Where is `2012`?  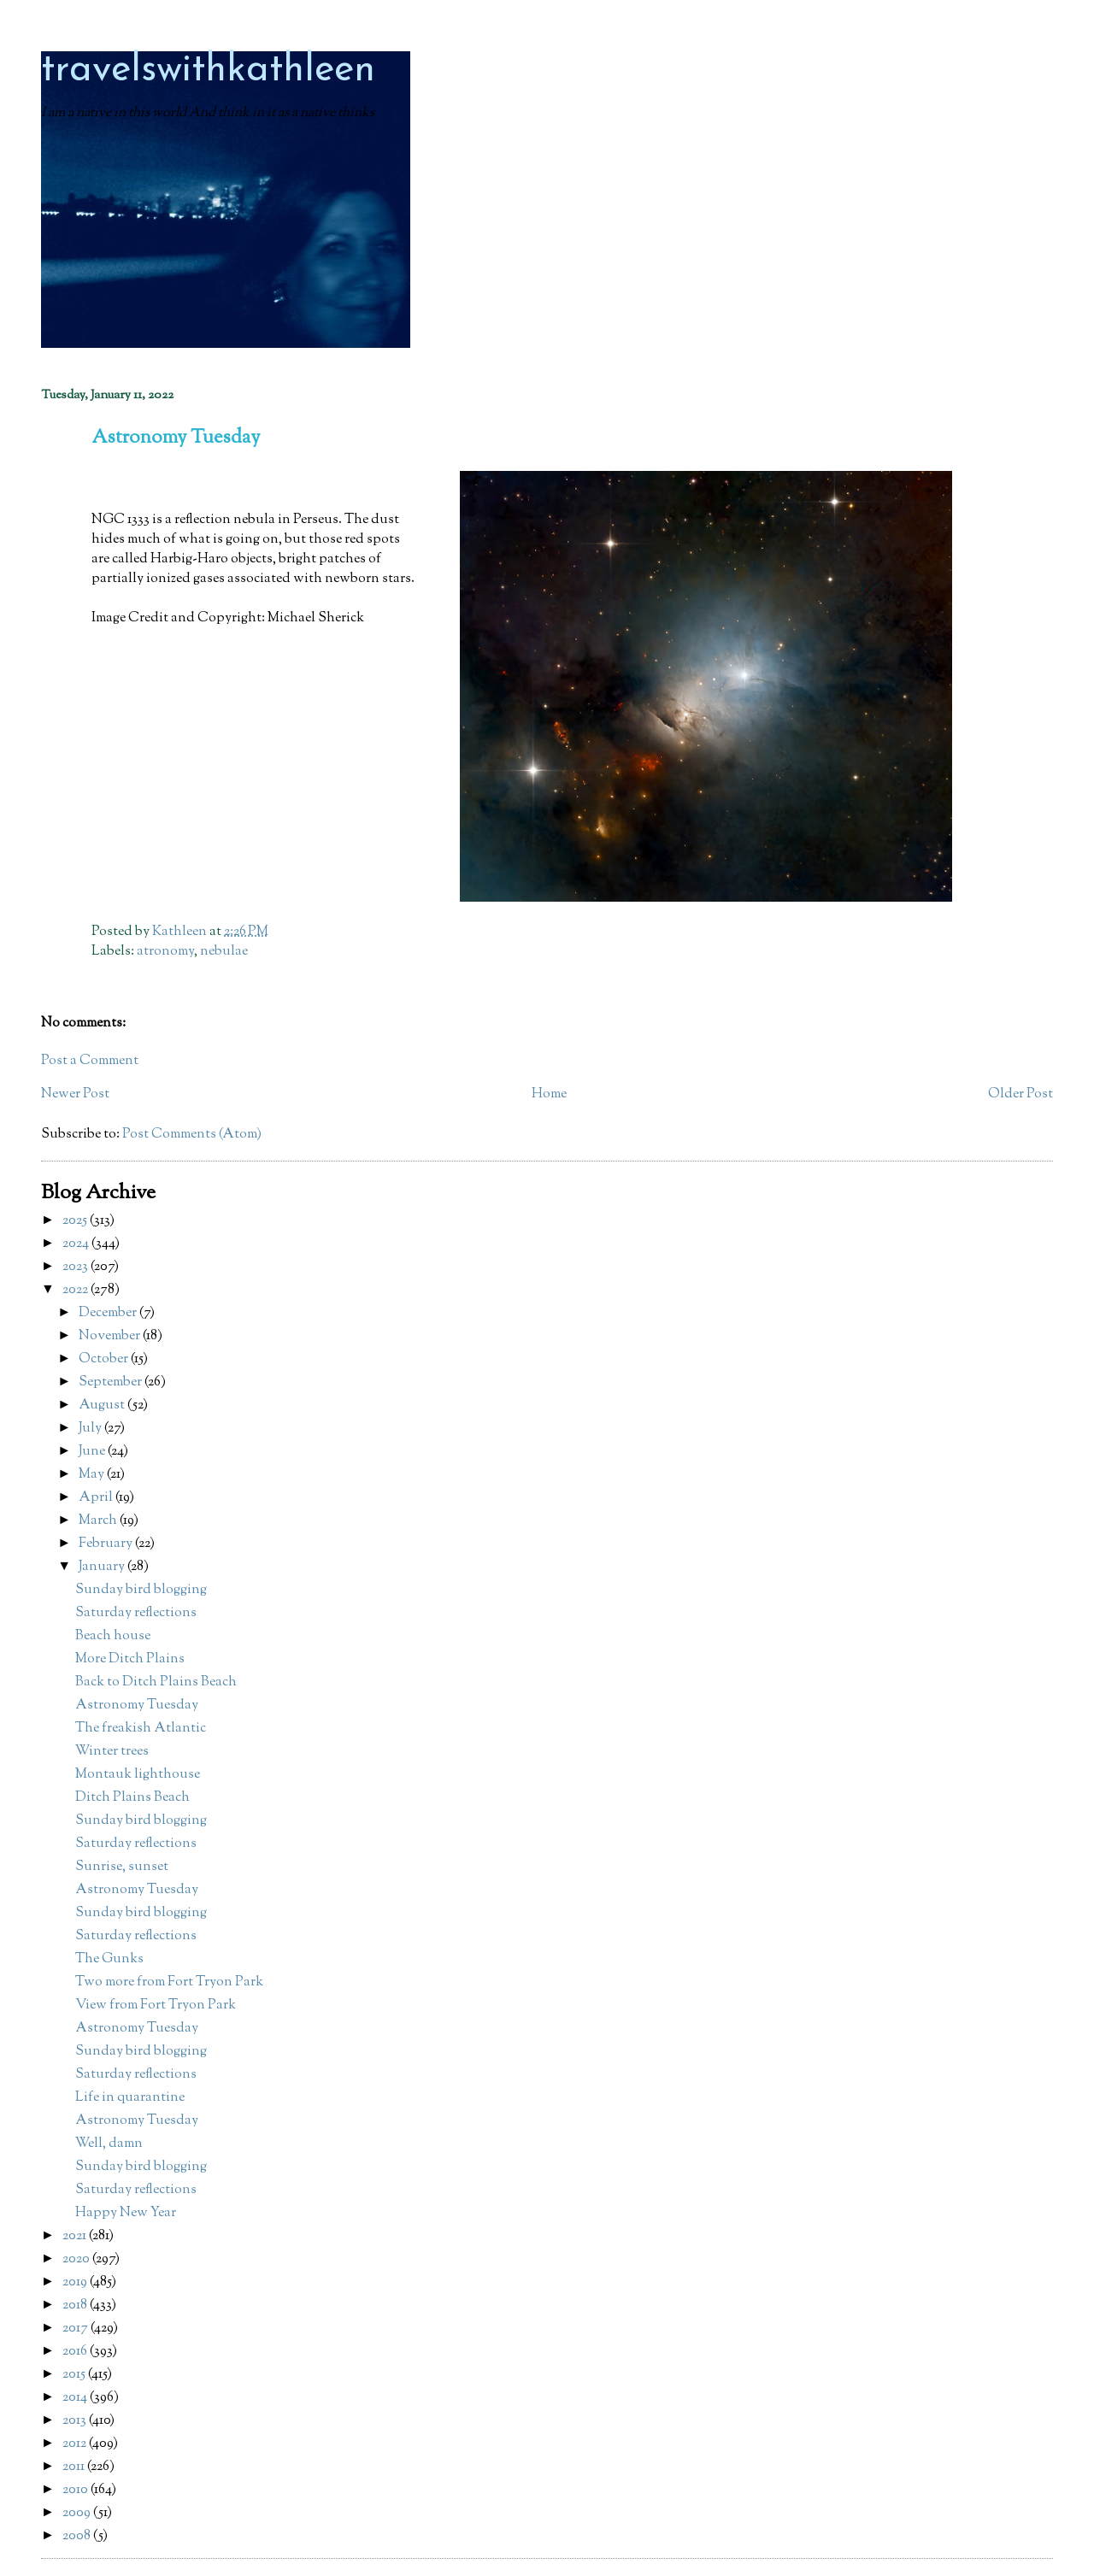
2012 is located at coordinates (75, 2444).